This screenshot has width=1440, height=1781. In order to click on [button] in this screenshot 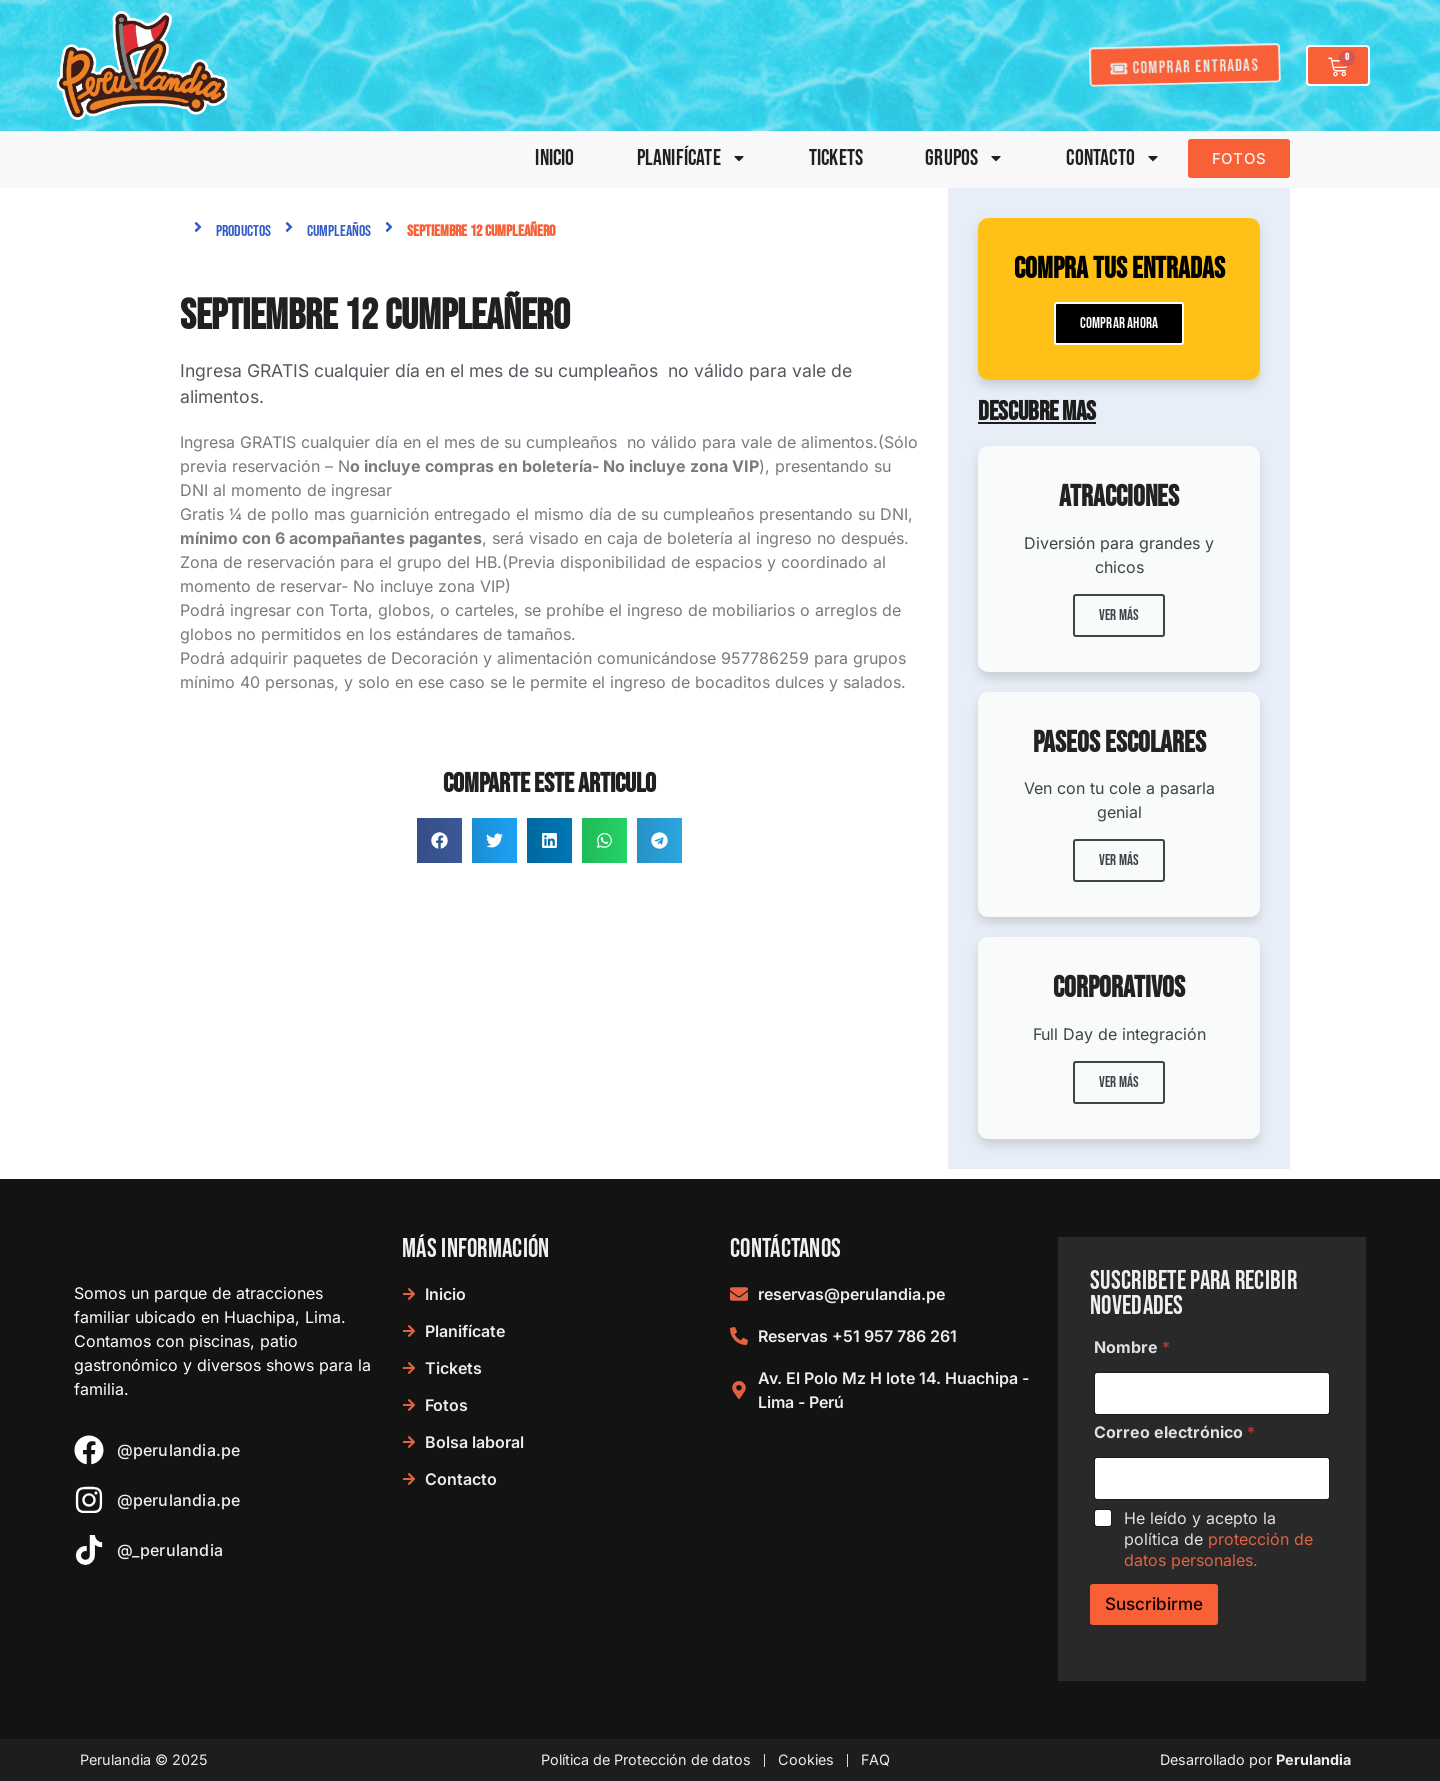, I will do `click(439, 840)`.